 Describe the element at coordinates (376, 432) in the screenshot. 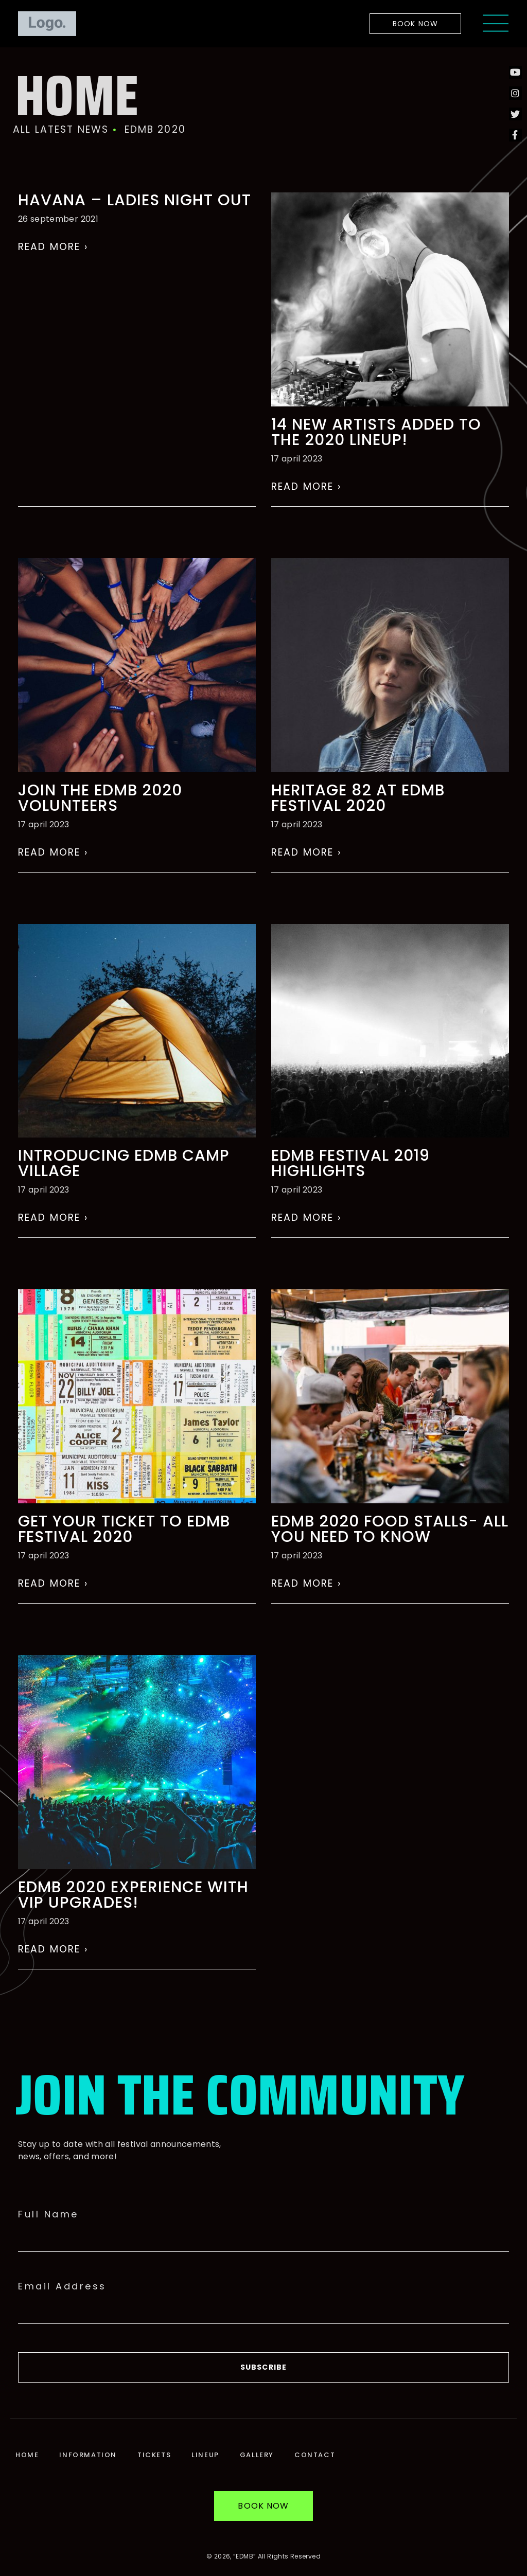

I see `14 NEW ARTISTS ADDED TO THE 2020 LINEUP!` at that location.